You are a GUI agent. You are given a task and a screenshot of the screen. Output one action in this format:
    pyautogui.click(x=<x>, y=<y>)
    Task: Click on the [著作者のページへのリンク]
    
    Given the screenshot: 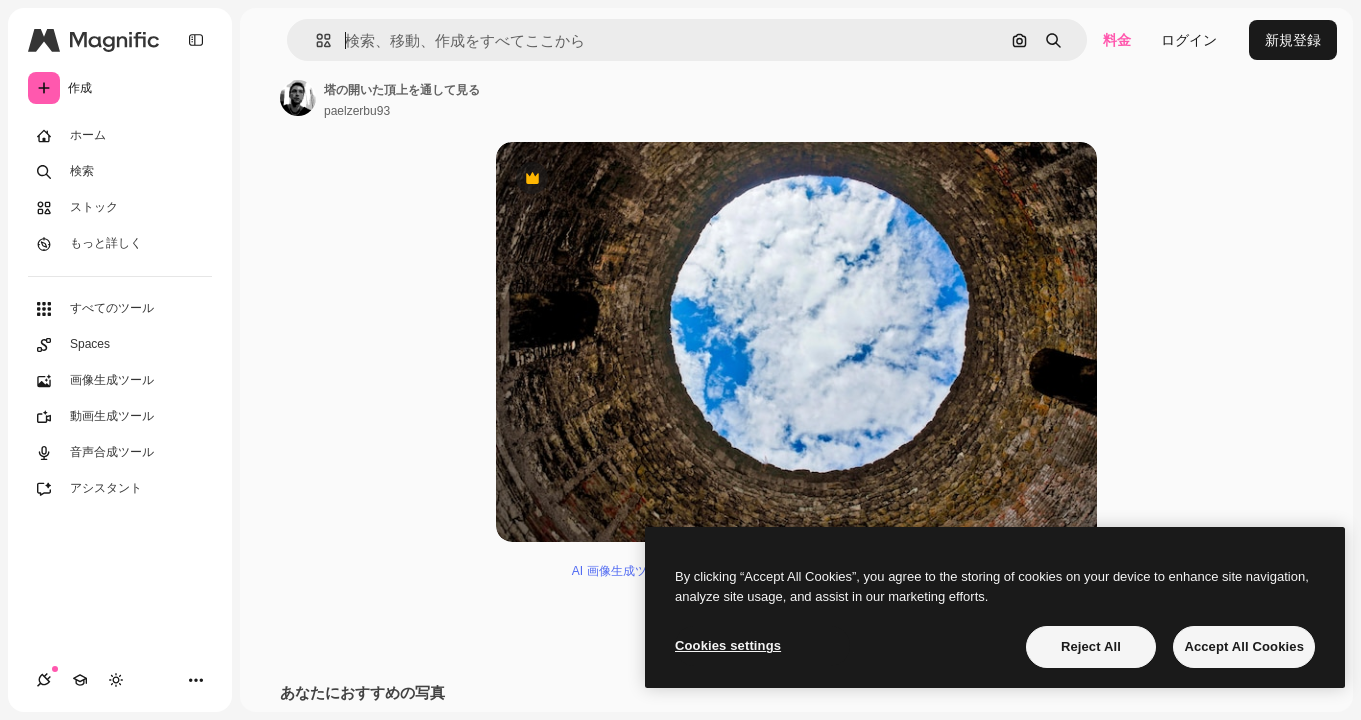 What is the action you would take?
    pyautogui.click(x=298, y=98)
    